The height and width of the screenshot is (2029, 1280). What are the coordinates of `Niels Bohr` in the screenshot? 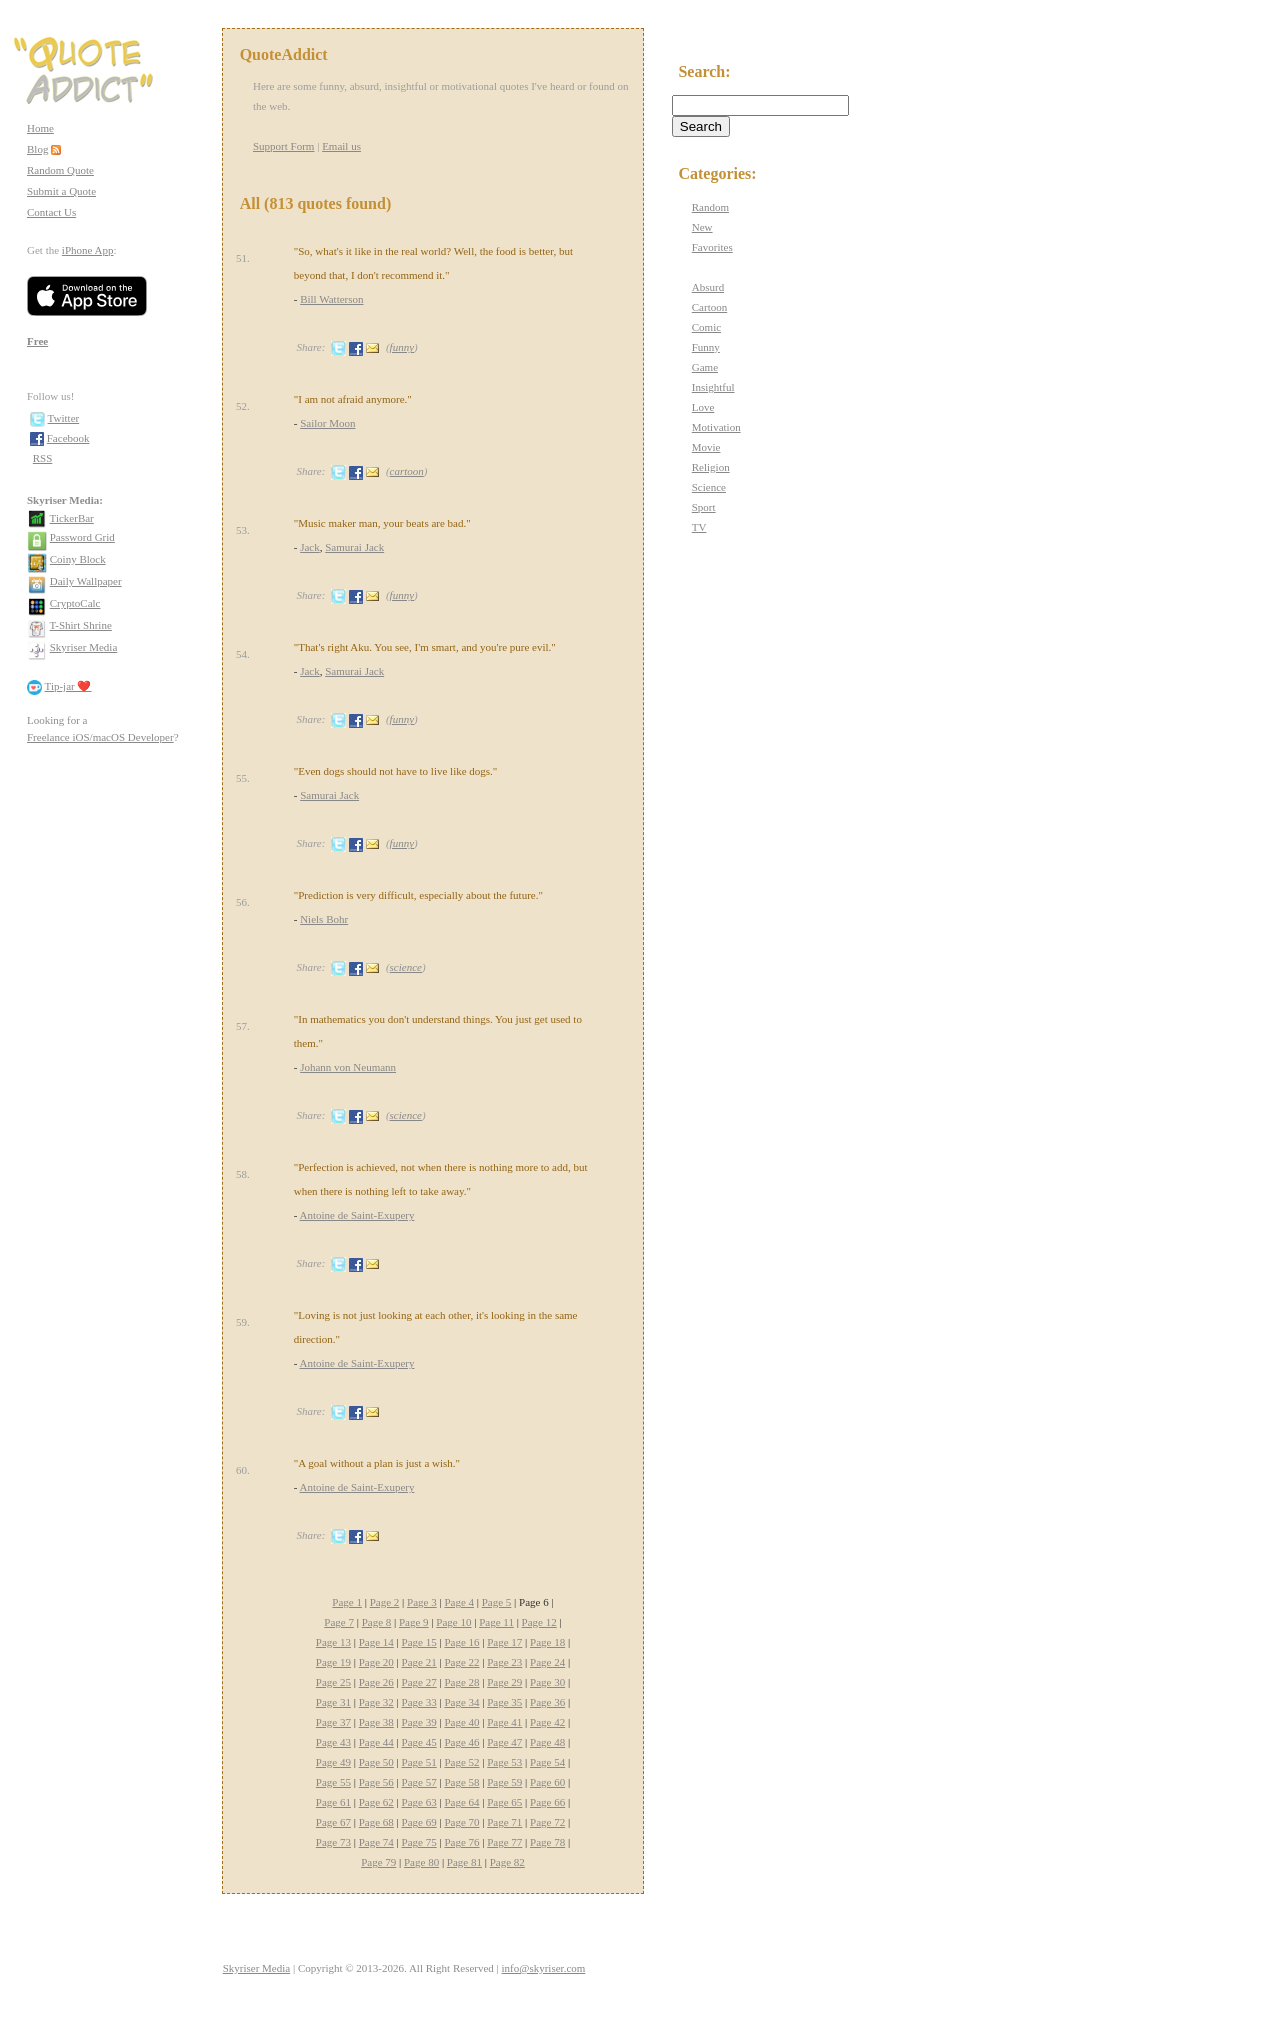 It's located at (324, 919).